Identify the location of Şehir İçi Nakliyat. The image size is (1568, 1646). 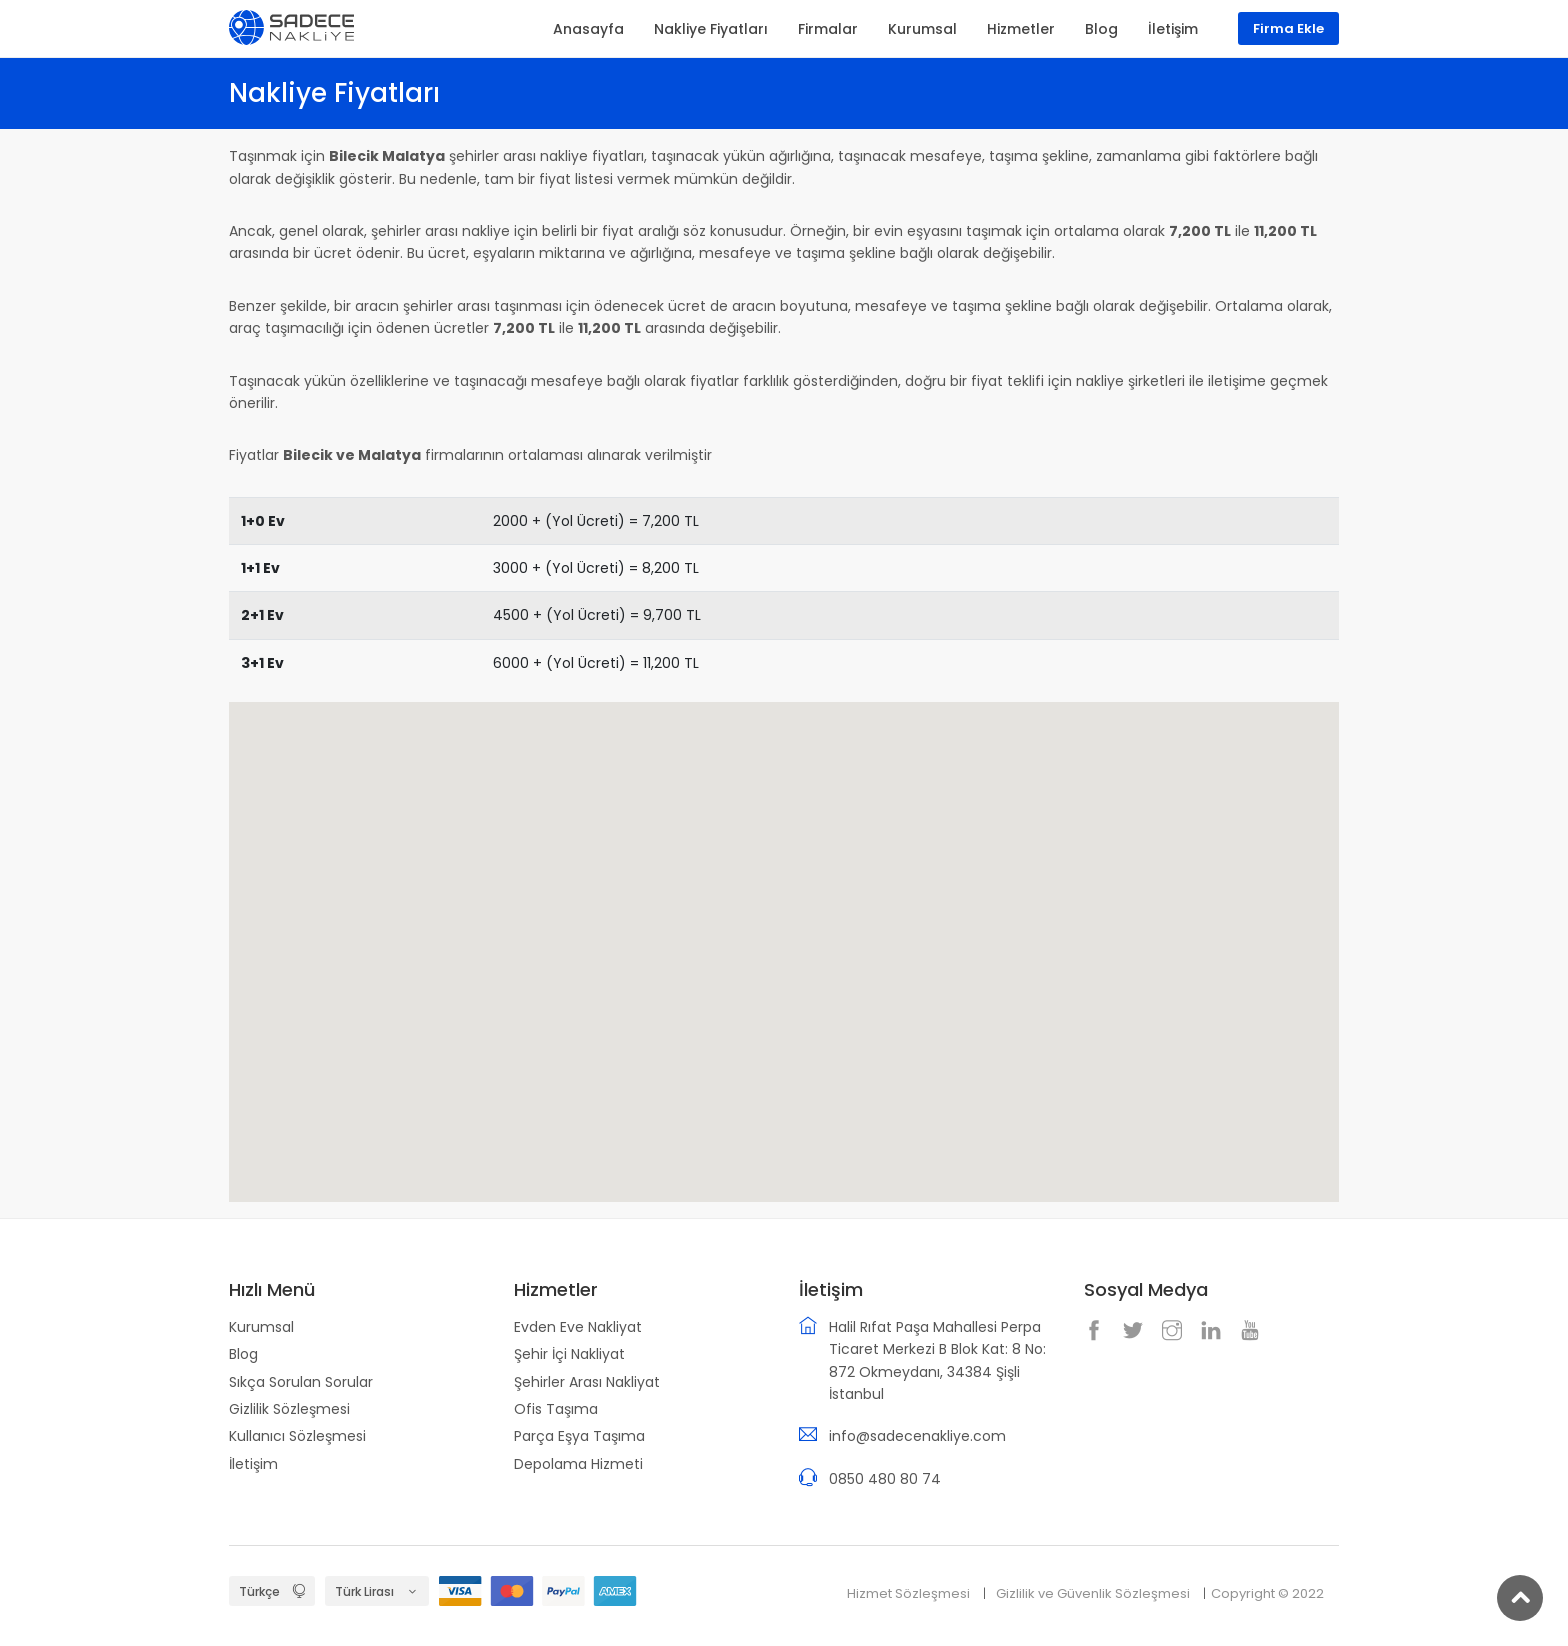
(569, 1354).